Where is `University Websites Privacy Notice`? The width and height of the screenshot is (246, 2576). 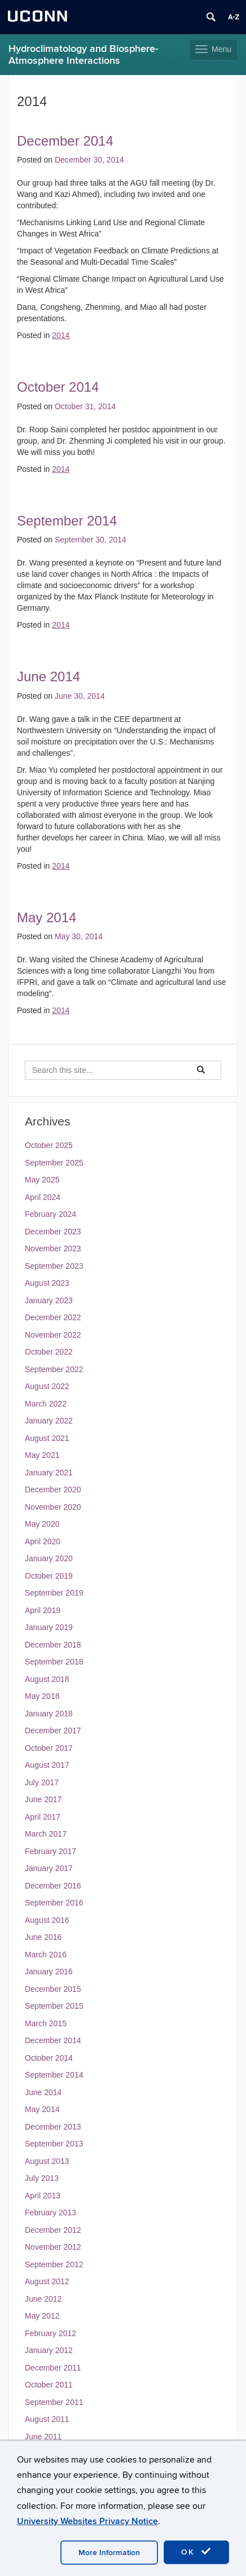
University Websites Privacy Notice is located at coordinates (87, 2521).